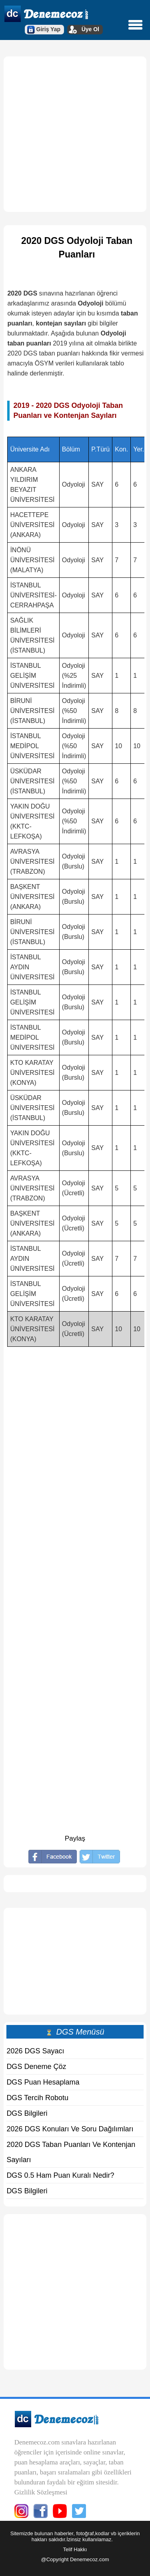  What do you see at coordinates (26, 2113) in the screenshot?
I see `DGS Bilgileri` at bounding box center [26, 2113].